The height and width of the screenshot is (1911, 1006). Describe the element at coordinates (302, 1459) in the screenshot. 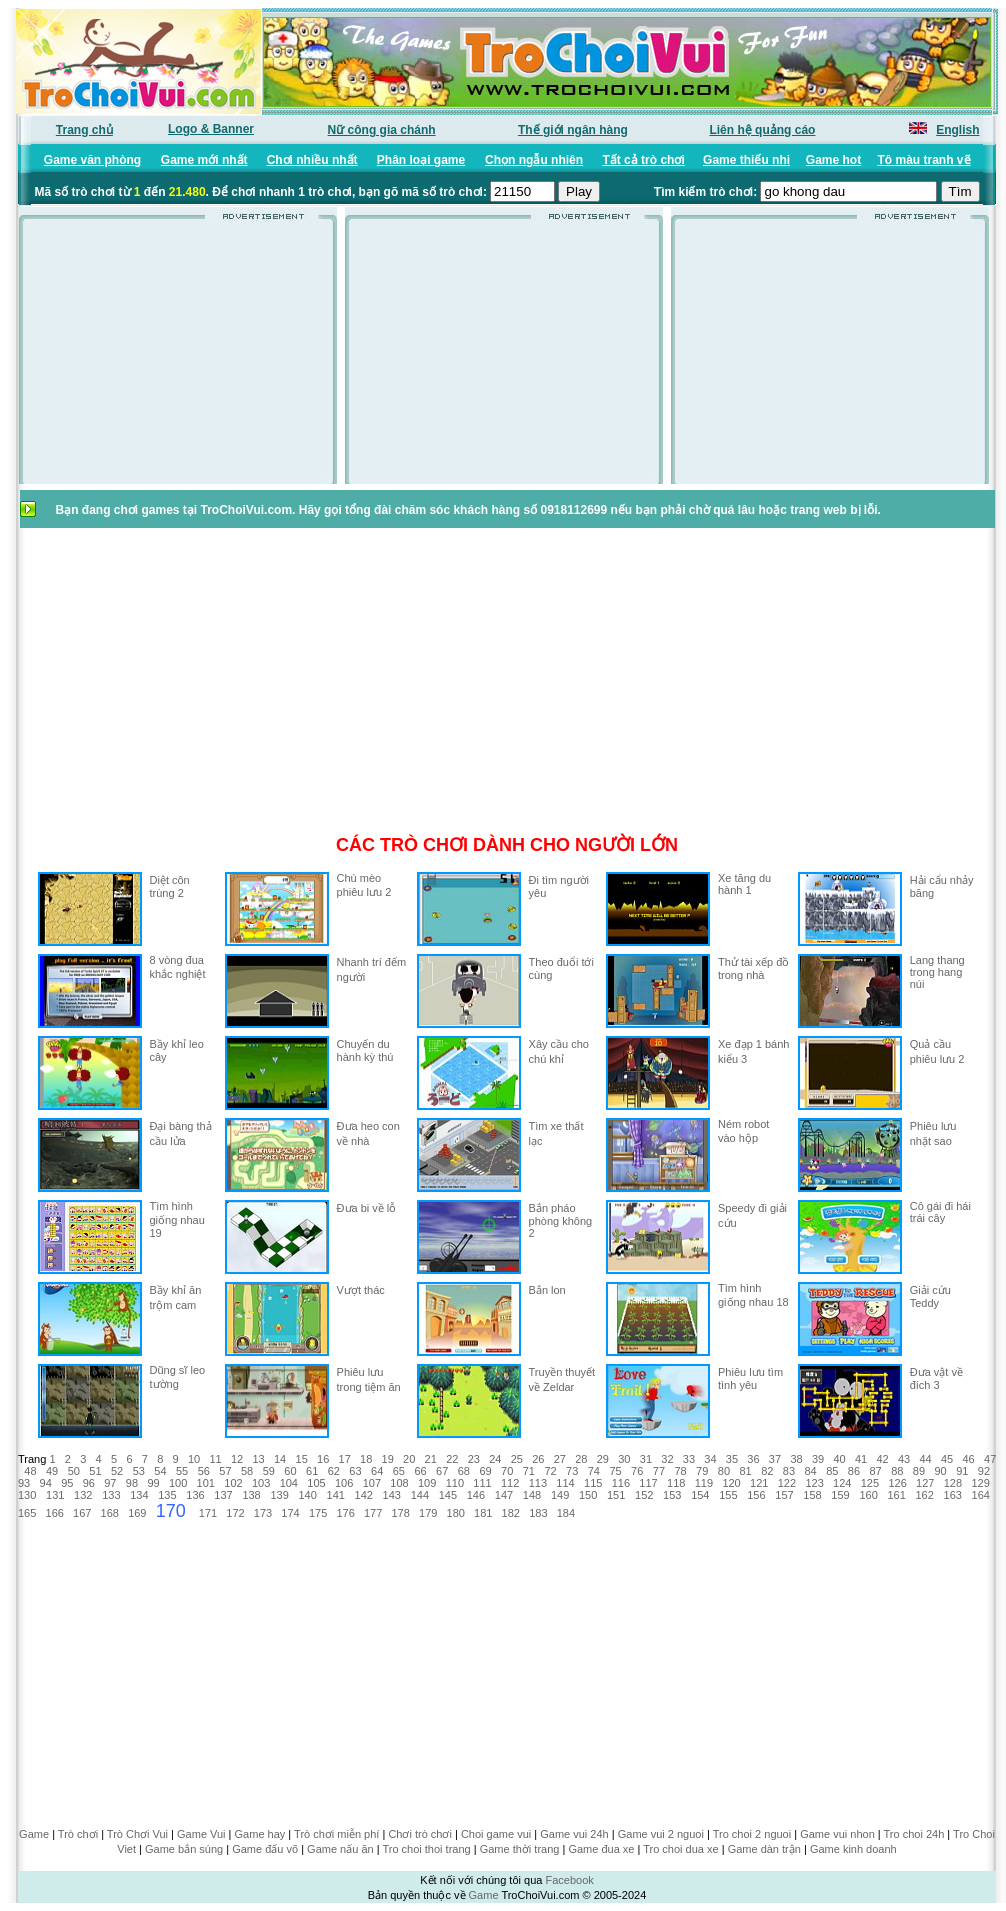

I see `15` at that location.